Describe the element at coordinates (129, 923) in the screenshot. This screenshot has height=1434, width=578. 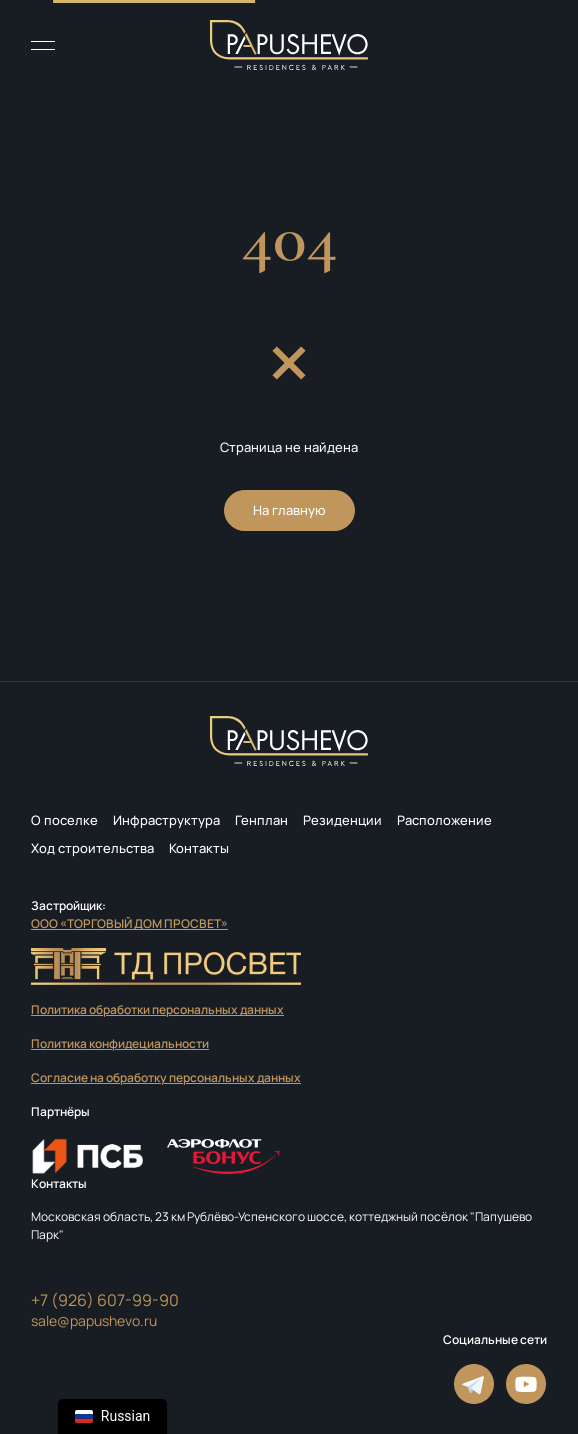
I see `ООО «ТОРГОВЫЙ ДОМ ПРОСВЕТ»` at that location.